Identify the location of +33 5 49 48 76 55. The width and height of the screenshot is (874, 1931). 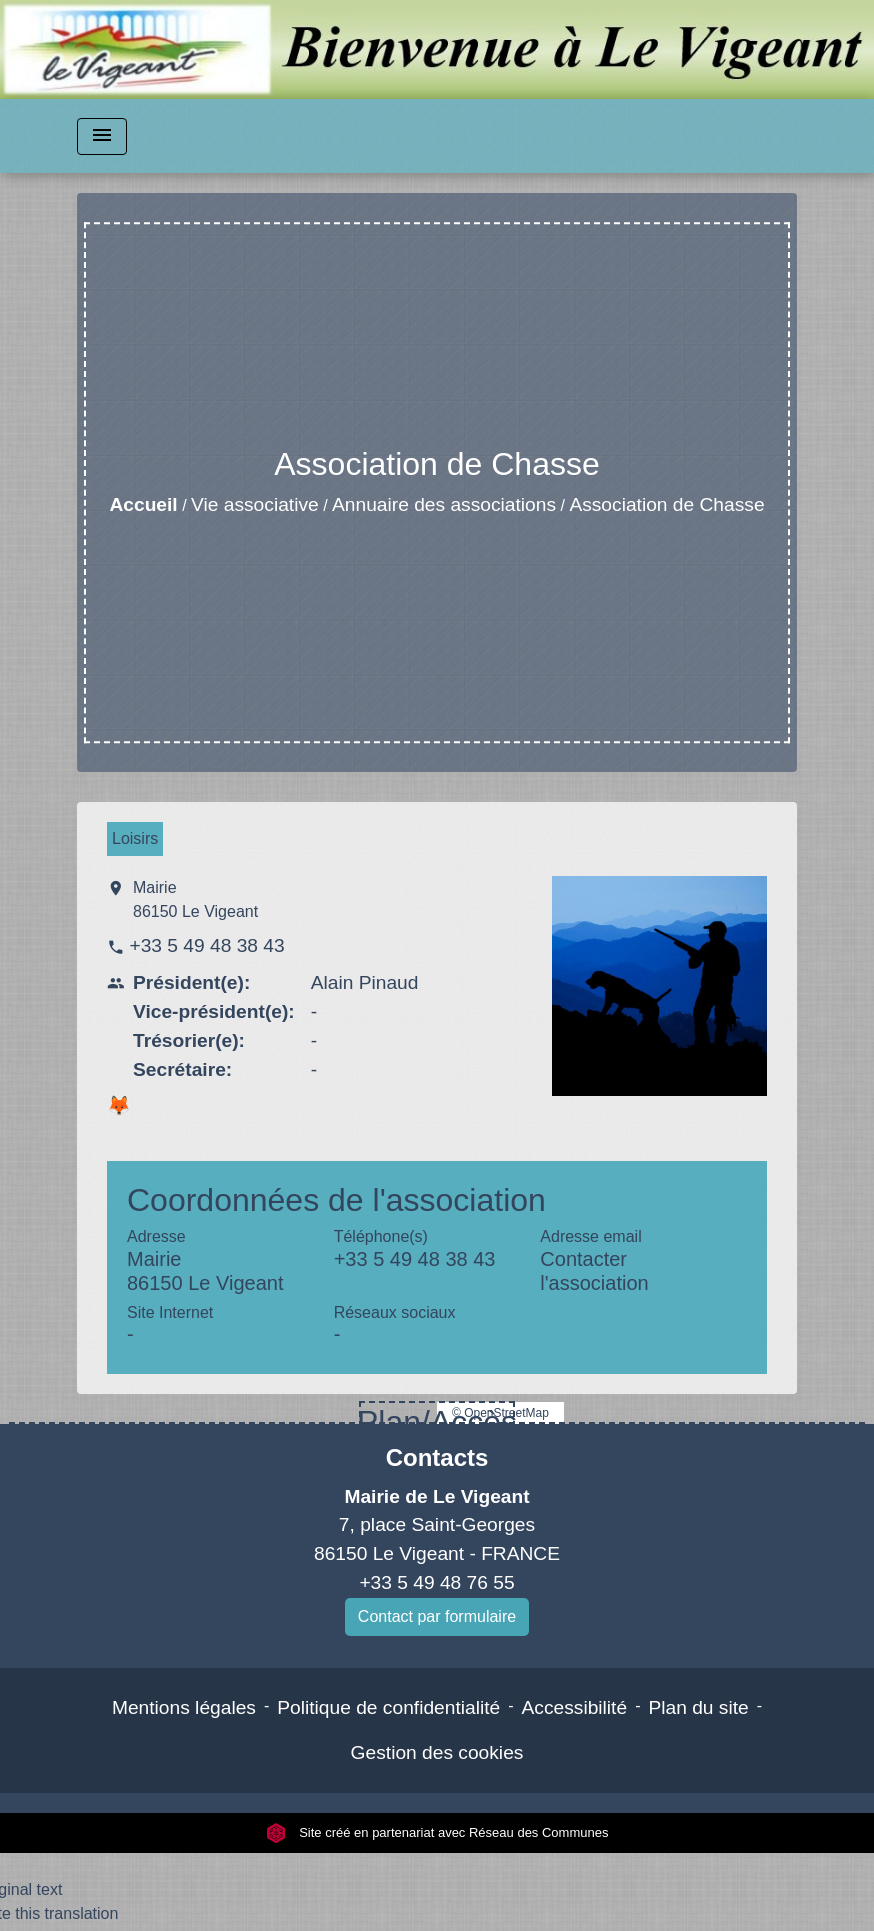
(436, 1582).